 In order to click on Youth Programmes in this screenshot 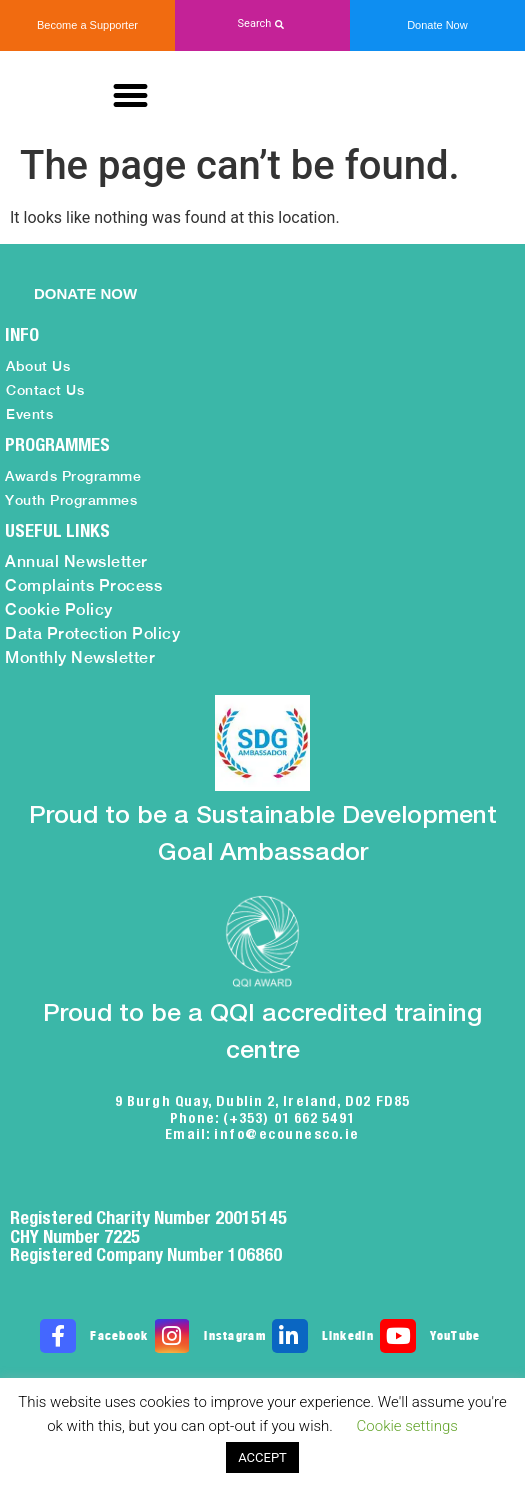, I will do `click(71, 500)`.